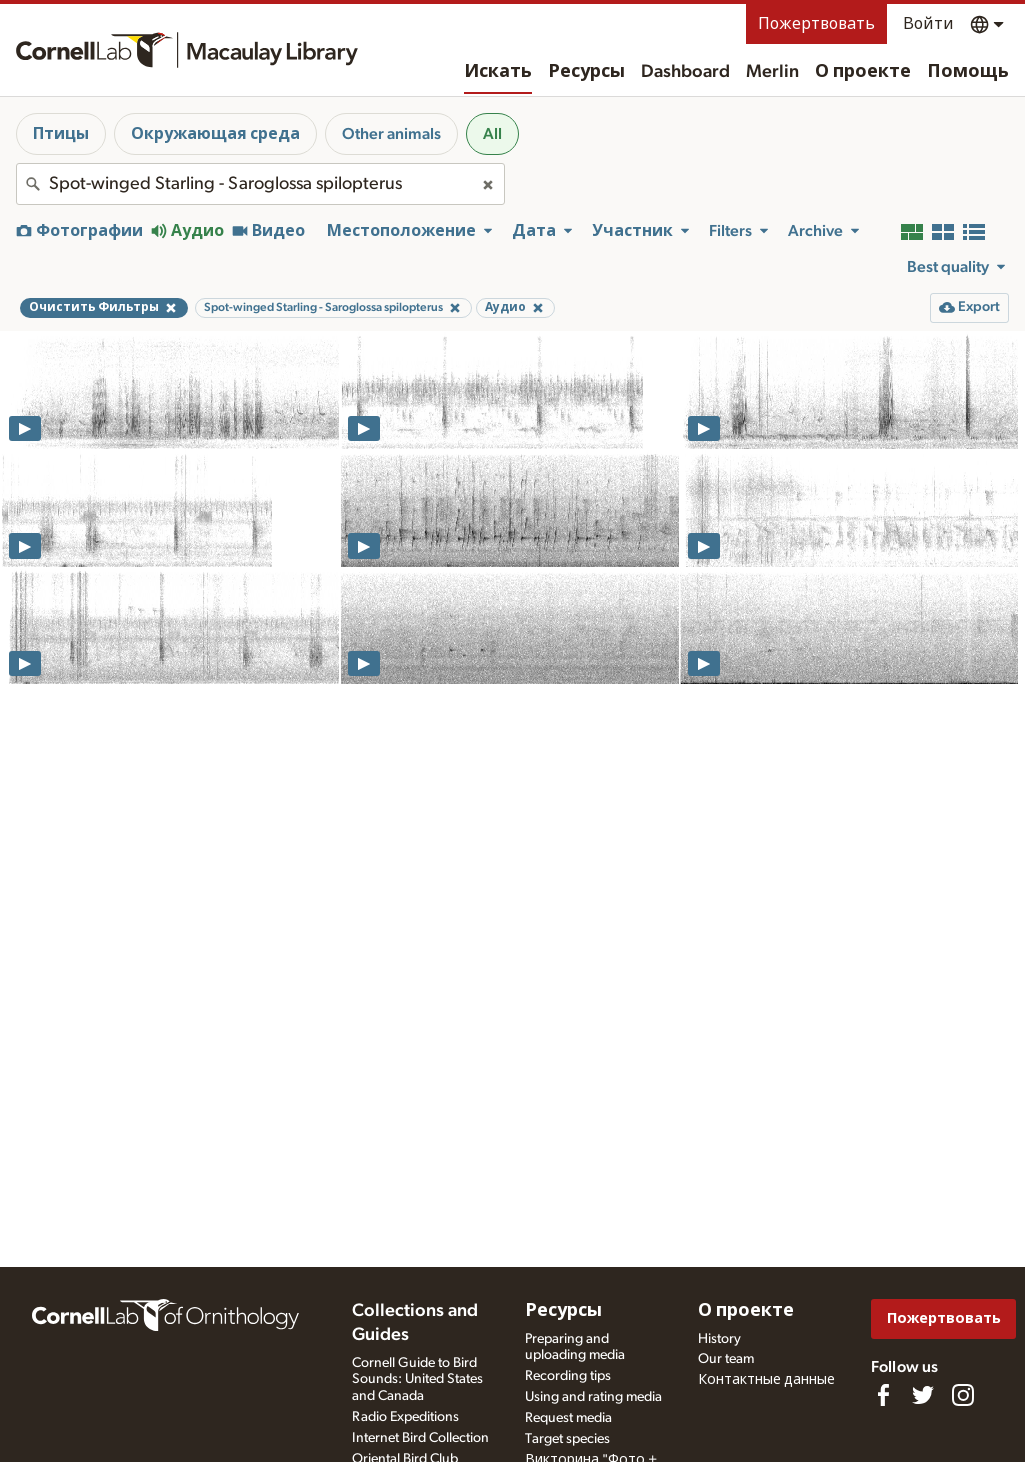  What do you see at coordinates (492, 134) in the screenshot?
I see `All` at bounding box center [492, 134].